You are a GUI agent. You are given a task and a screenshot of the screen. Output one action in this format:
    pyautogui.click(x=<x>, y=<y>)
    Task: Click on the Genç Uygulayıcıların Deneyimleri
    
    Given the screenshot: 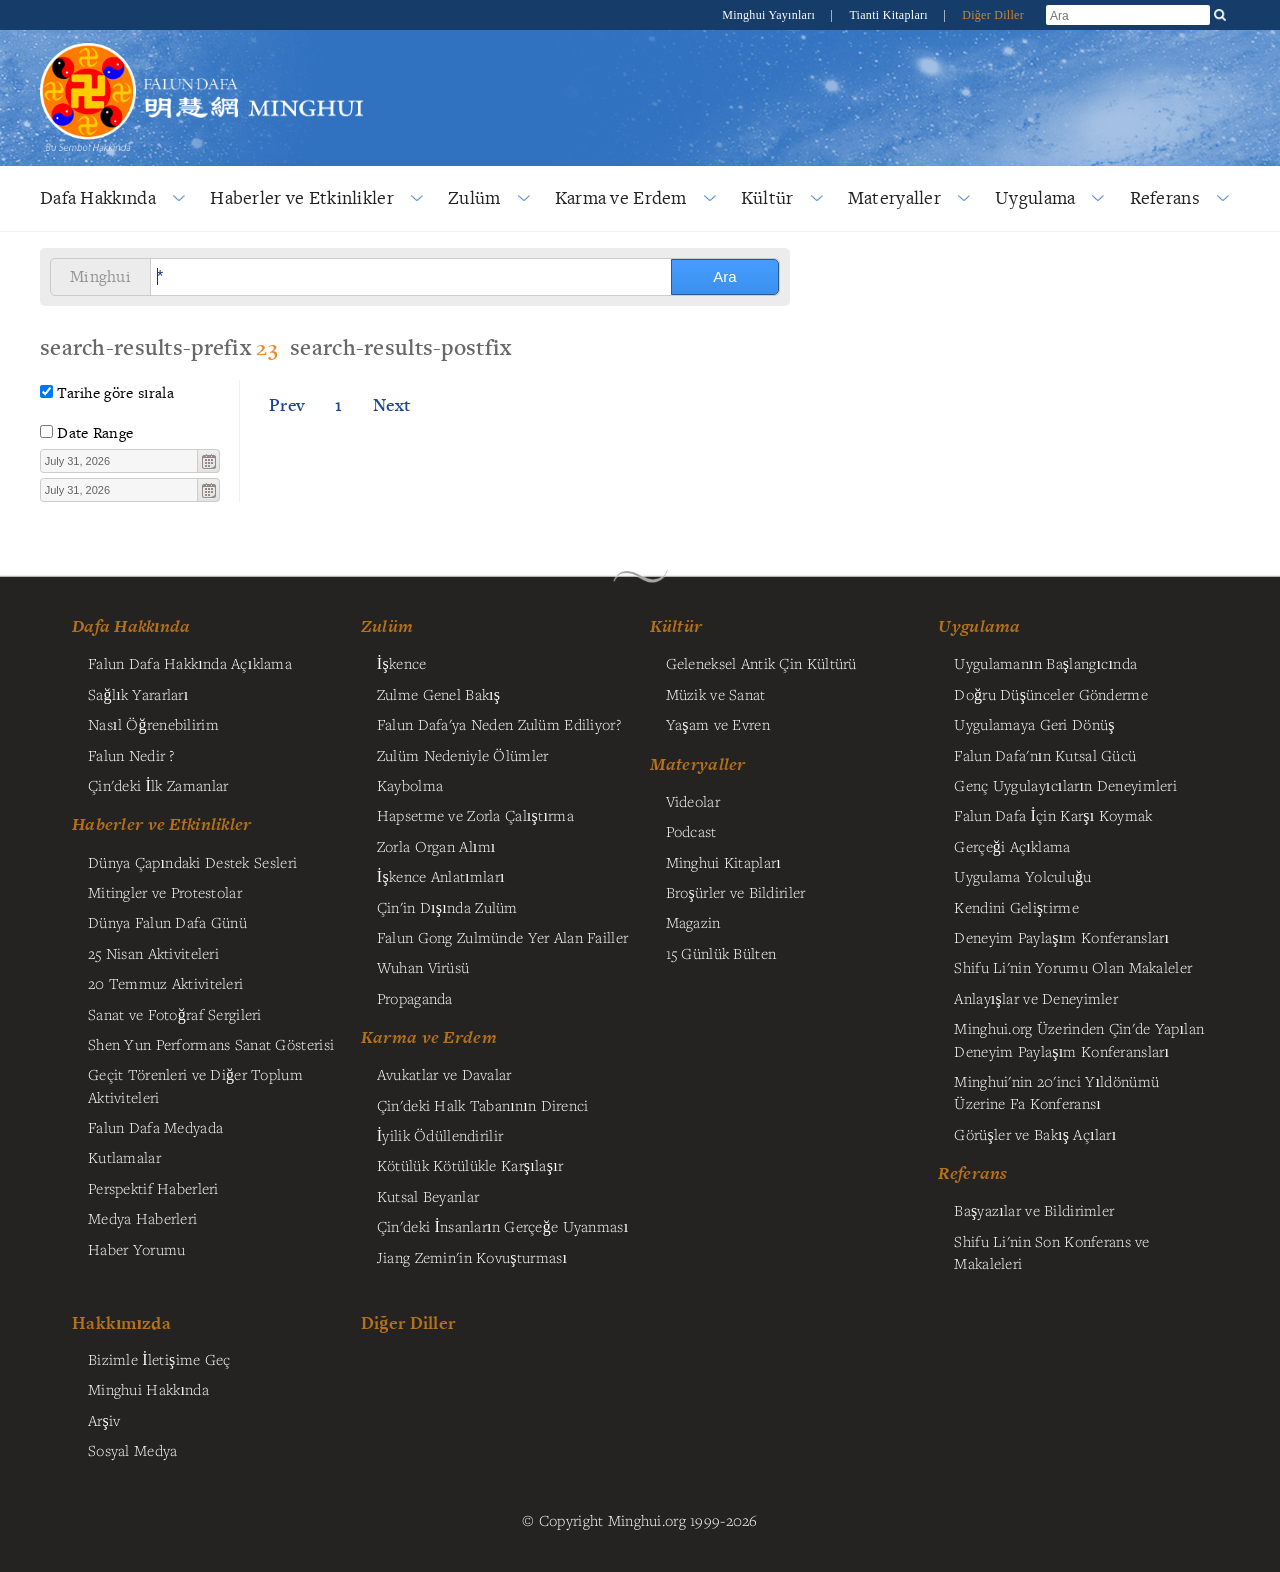 What is the action you would take?
    pyautogui.click(x=1065, y=785)
    